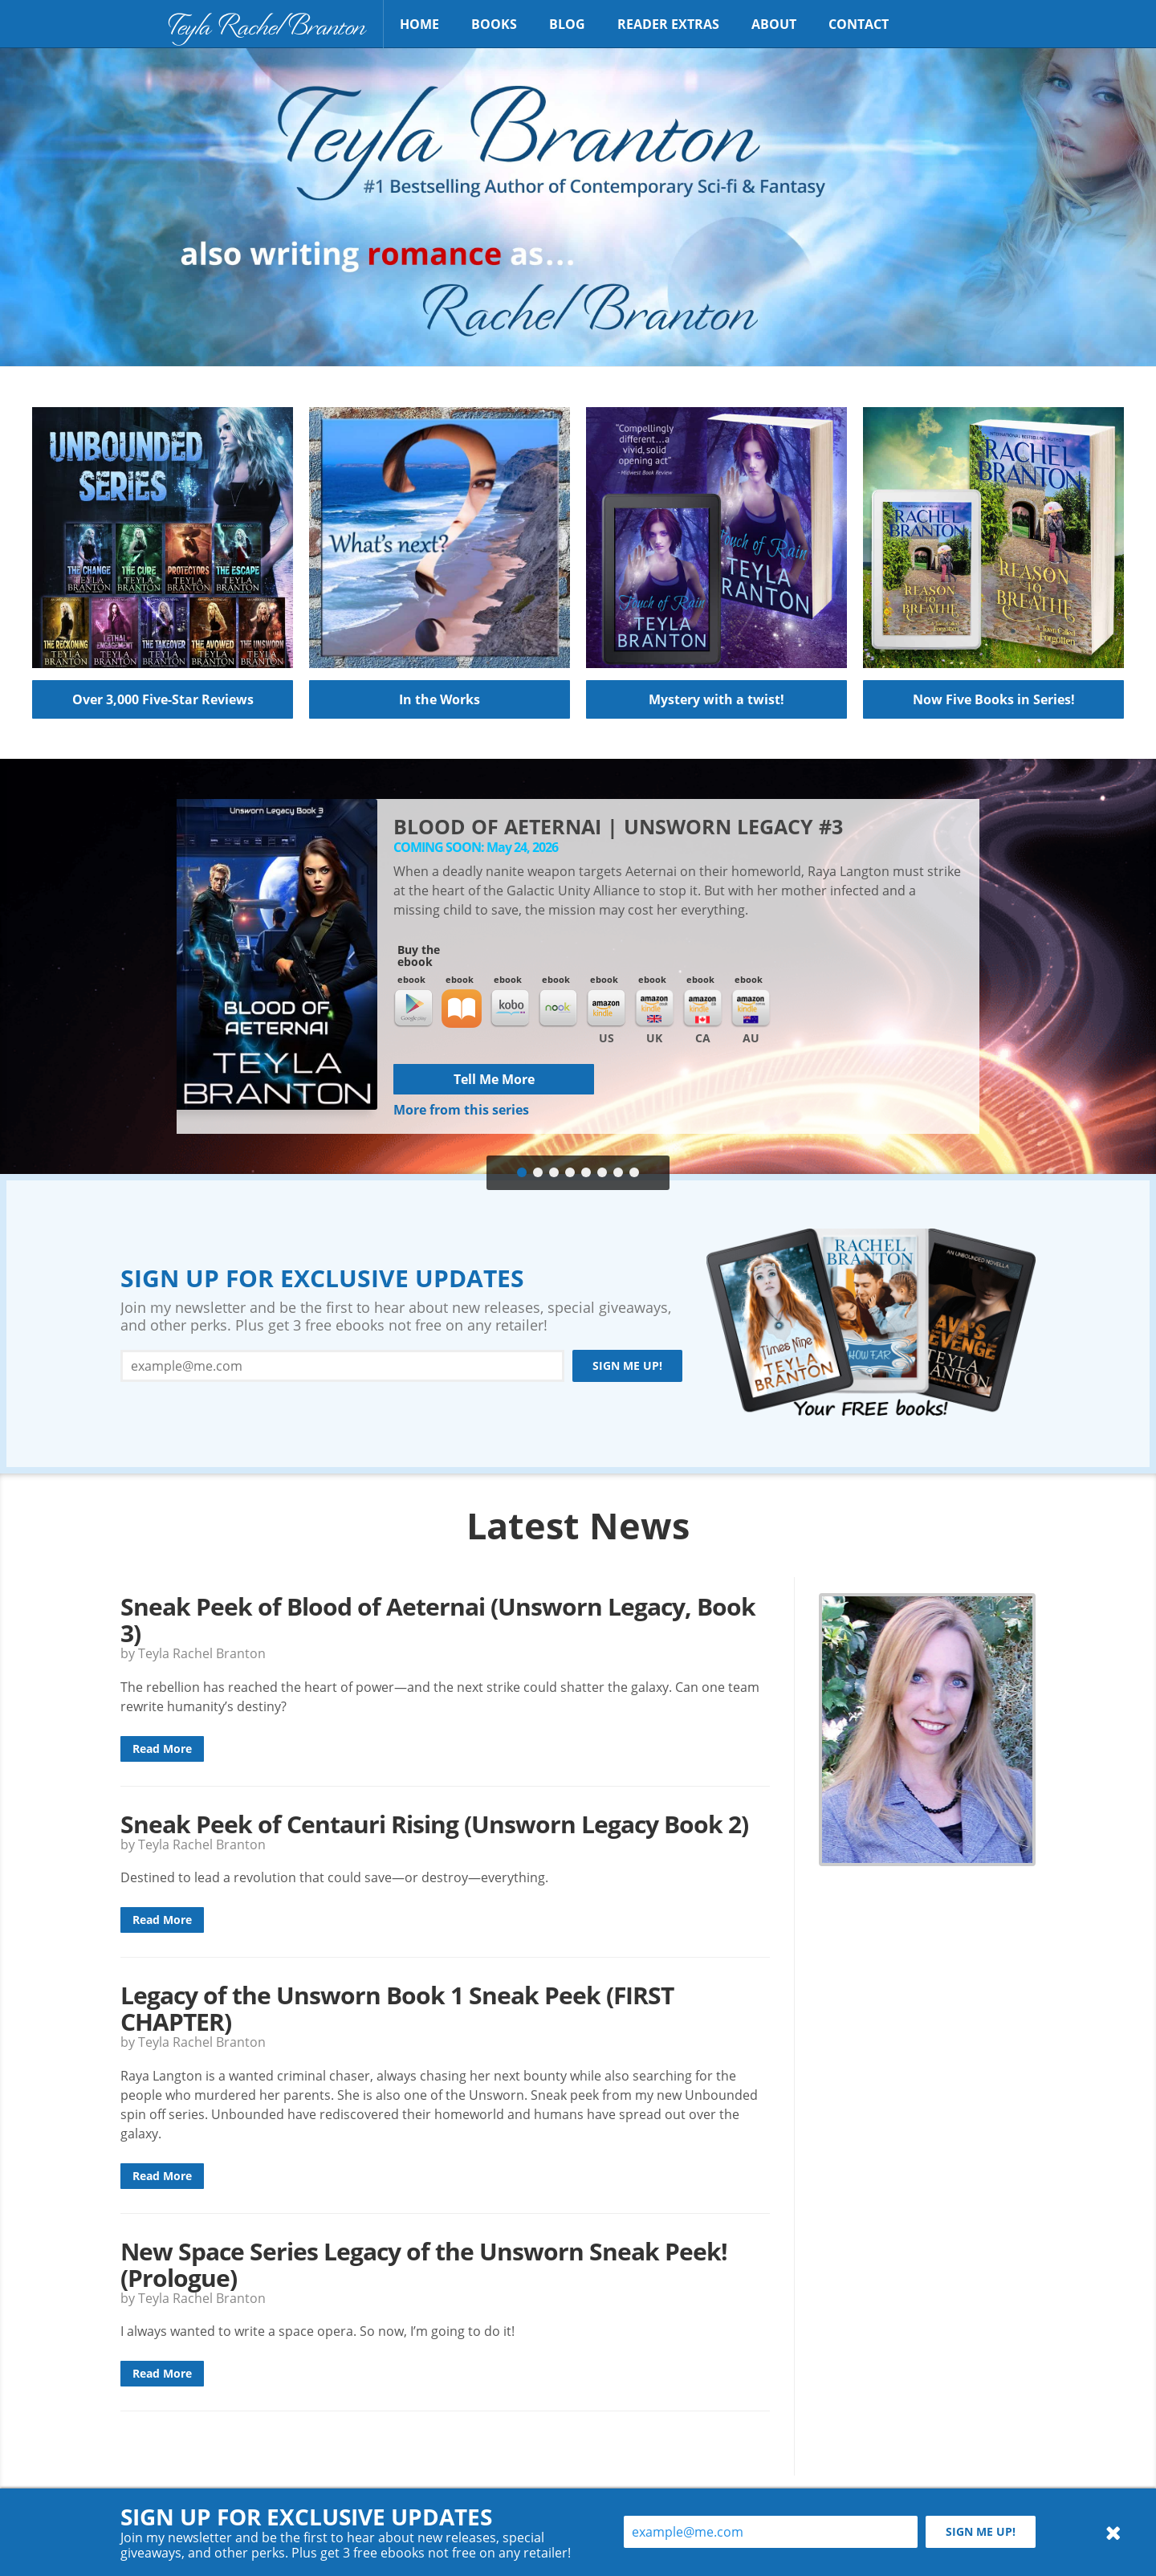 This screenshot has height=2576, width=1156. Describe the element at coordinates (558, 1008) in the screenshot. I see `Nook` at that location.